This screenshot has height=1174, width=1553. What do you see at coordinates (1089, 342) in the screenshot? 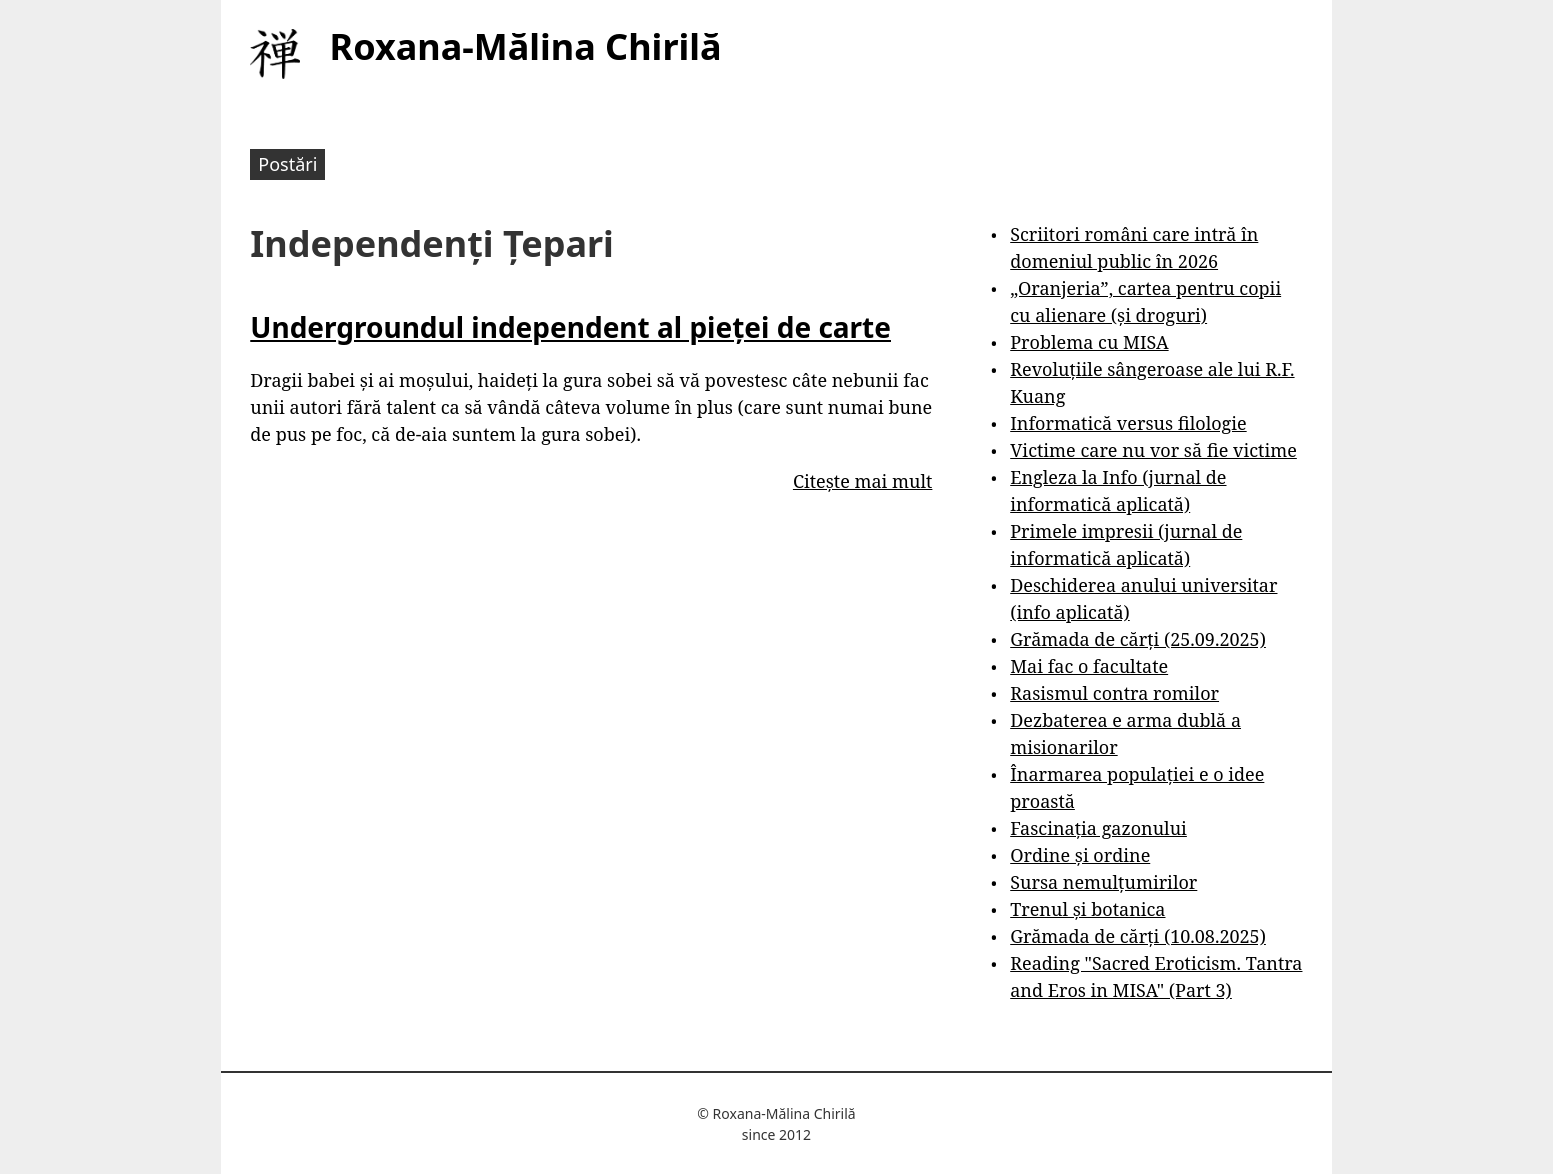
I see `Problema cu MISA` at bounding box center [1089, 342].